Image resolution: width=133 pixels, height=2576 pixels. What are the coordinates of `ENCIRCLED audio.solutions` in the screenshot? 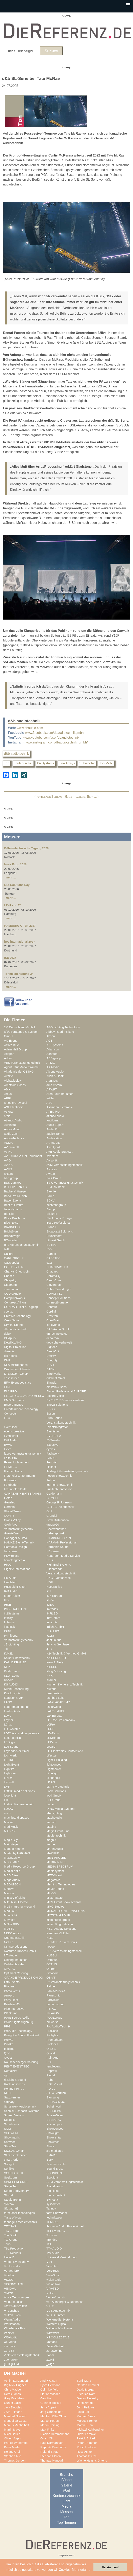 It's located at (65, 1400).